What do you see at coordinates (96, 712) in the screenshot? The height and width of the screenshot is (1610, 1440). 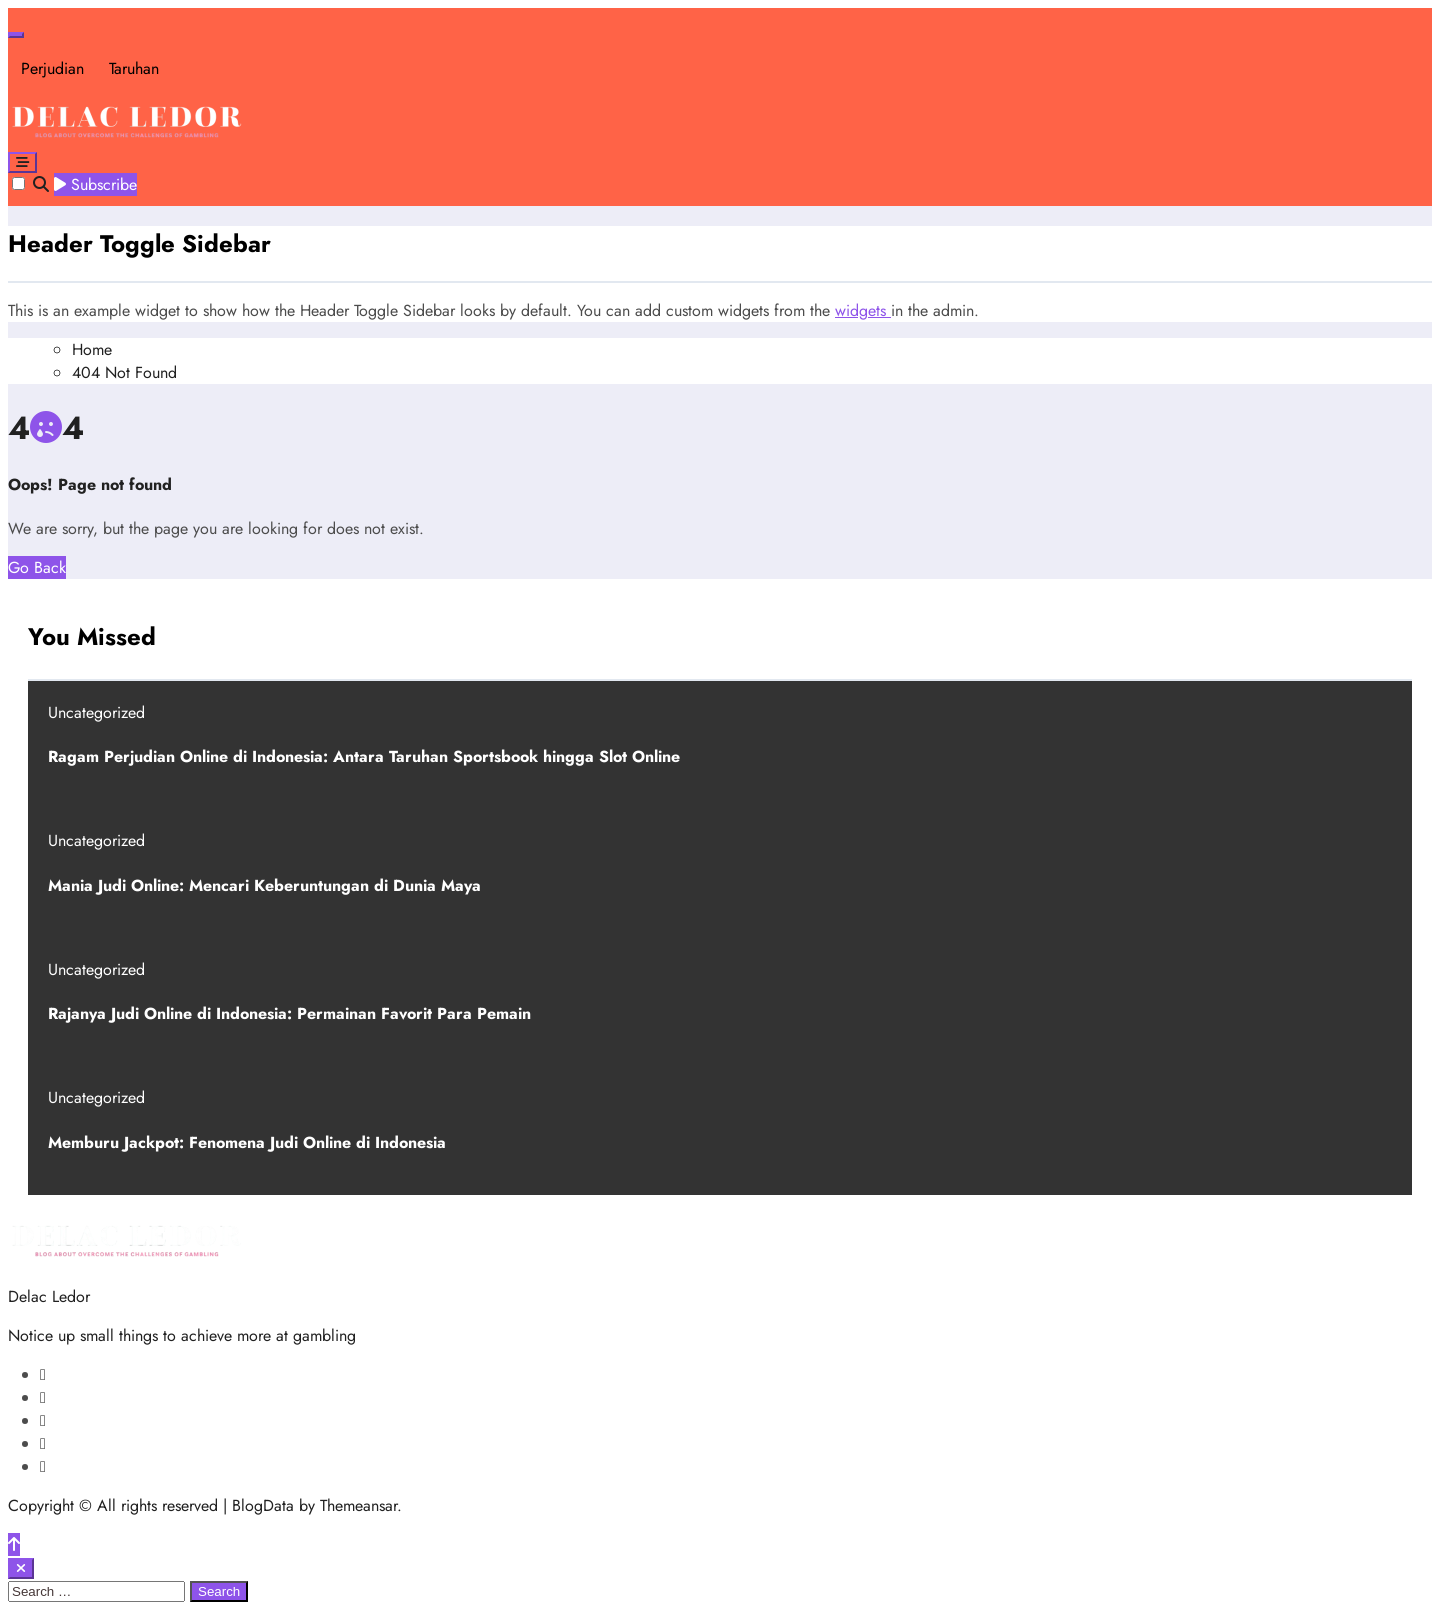 I see `Uncategorized` at bounding box center [96, 712].